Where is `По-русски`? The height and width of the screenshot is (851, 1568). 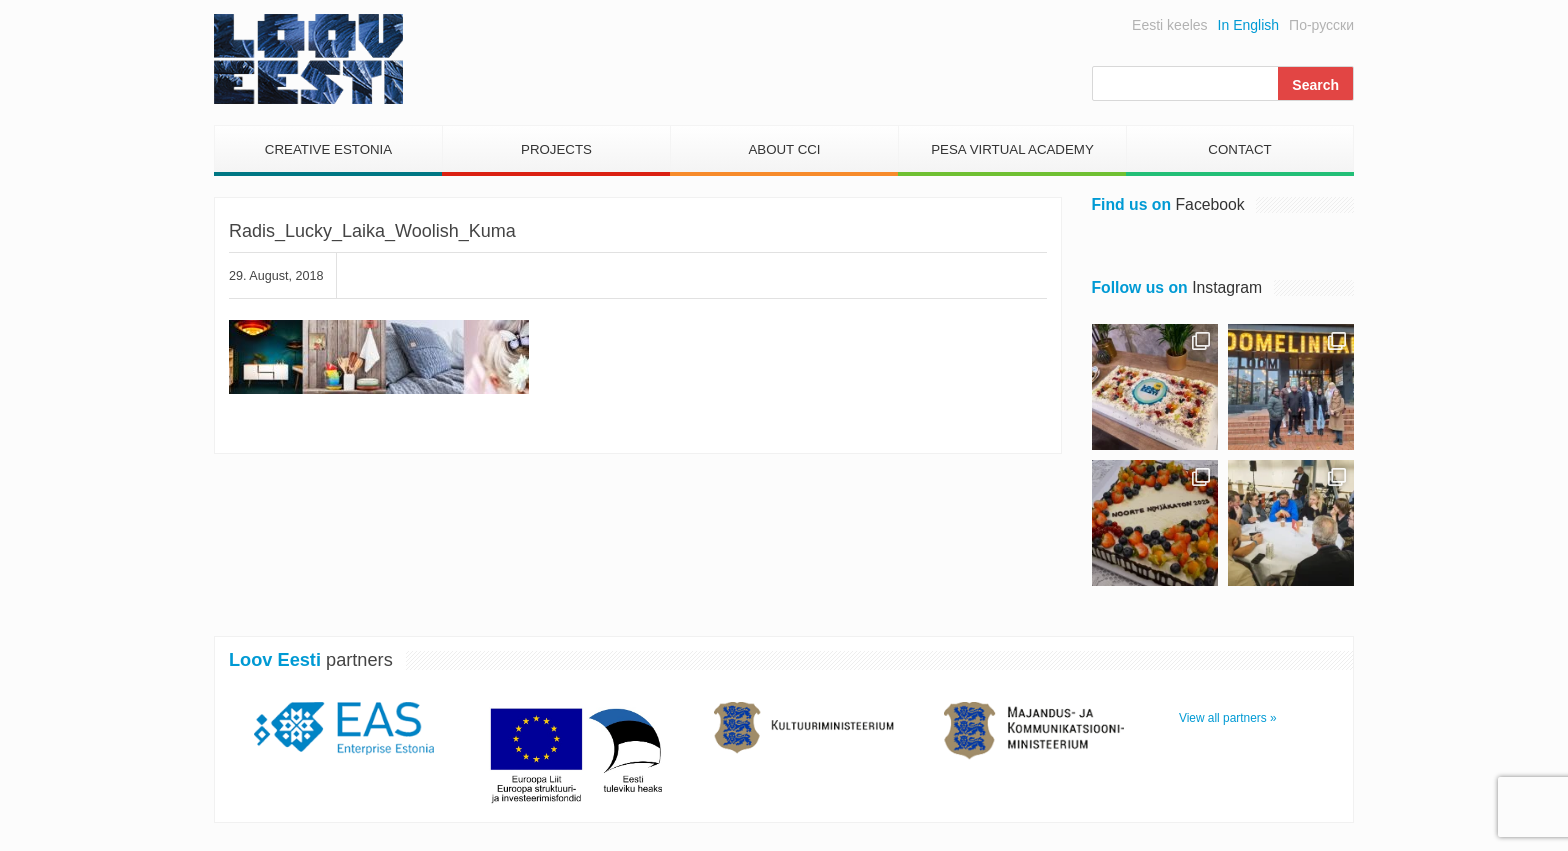 По-русски is located at coordinates (1321, 25).